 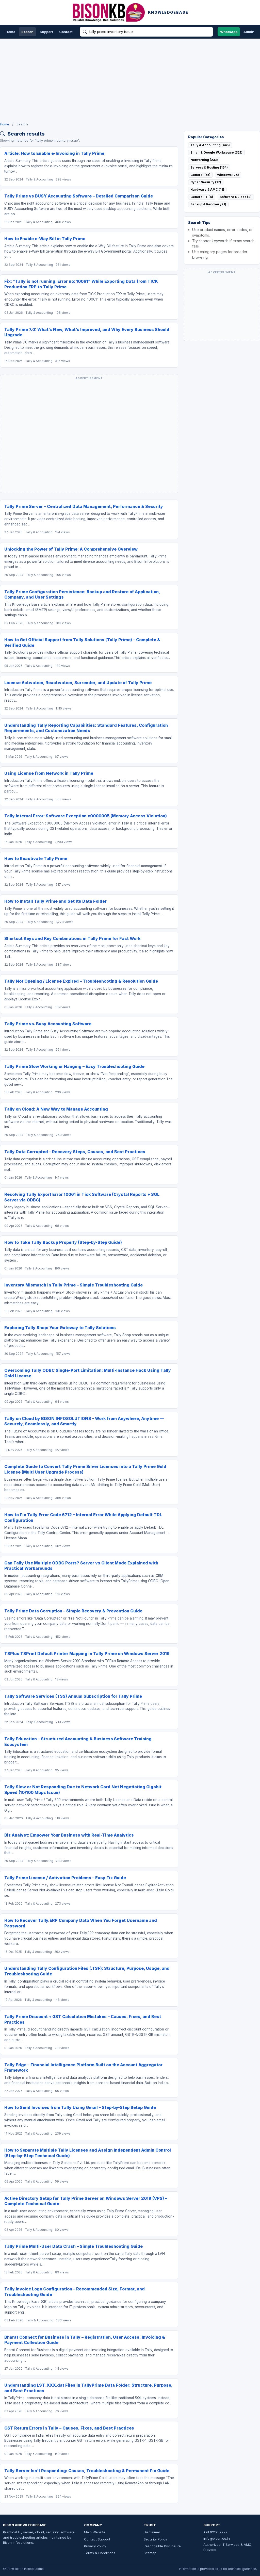 I want to click on WhatsApp, so click(x=228, y=32).